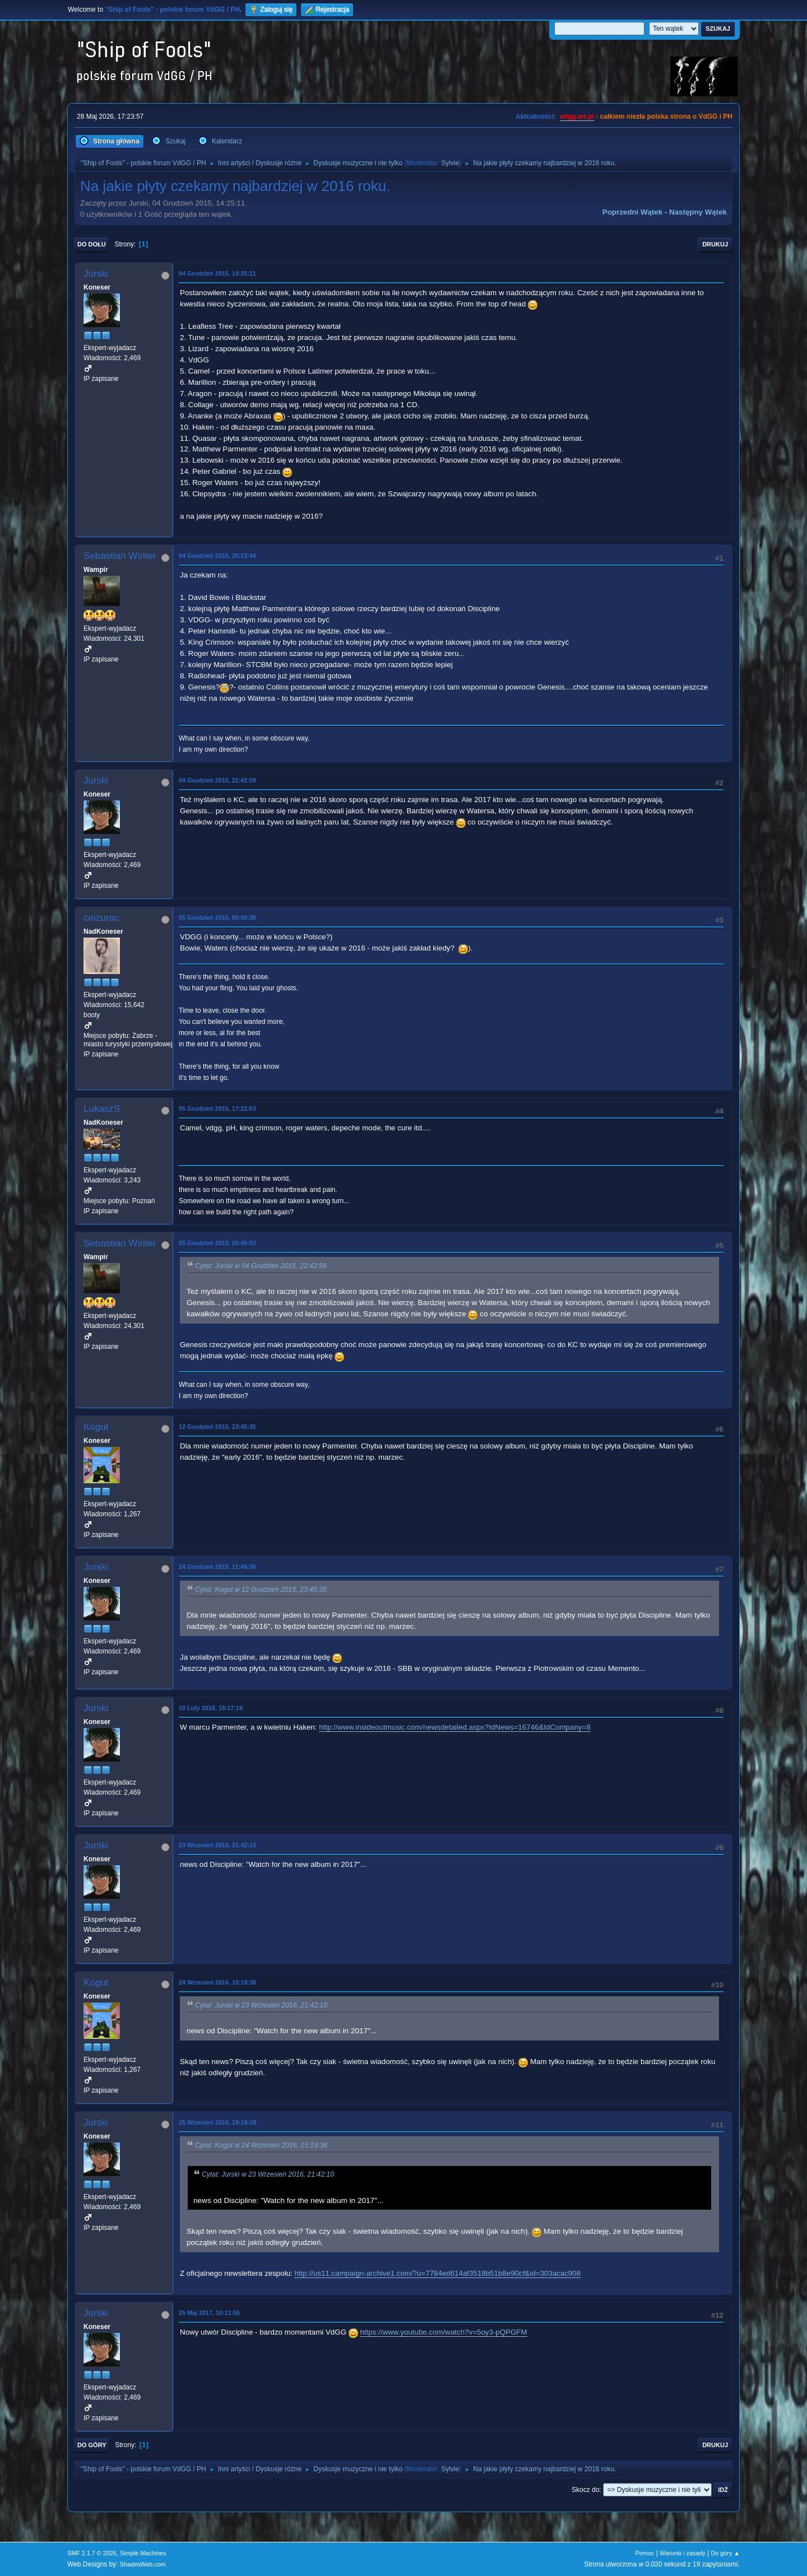  Describe the element at coordinates (585, 2490) in the screenshot. I see `Skocz do` at that location.